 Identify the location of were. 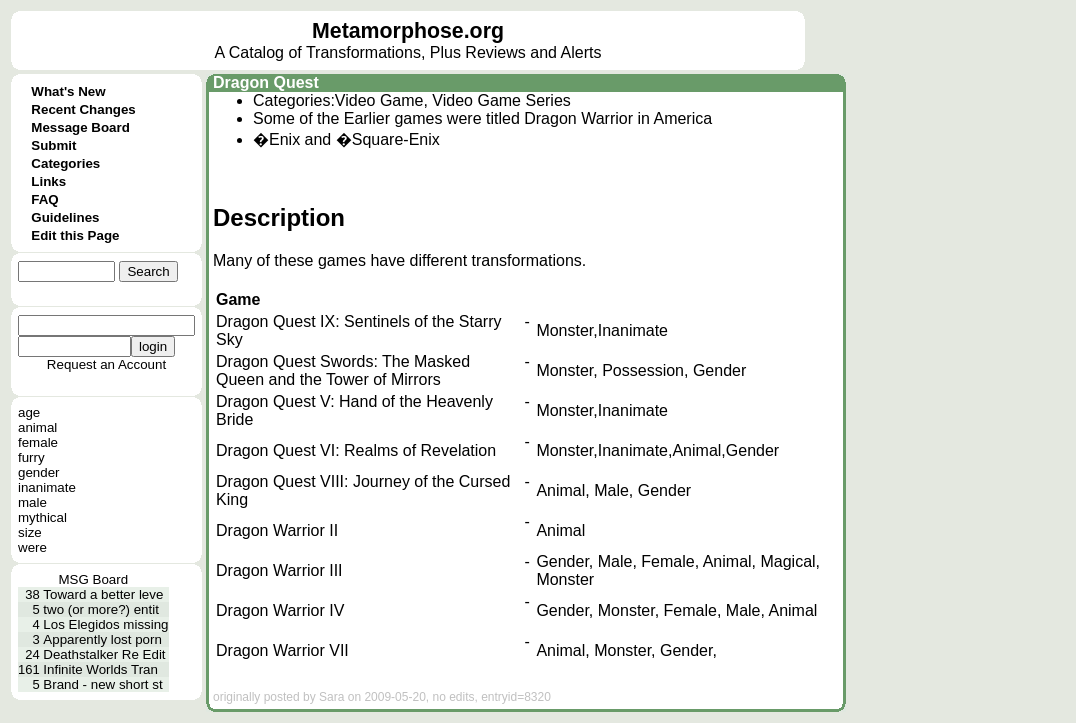
(32, 547).